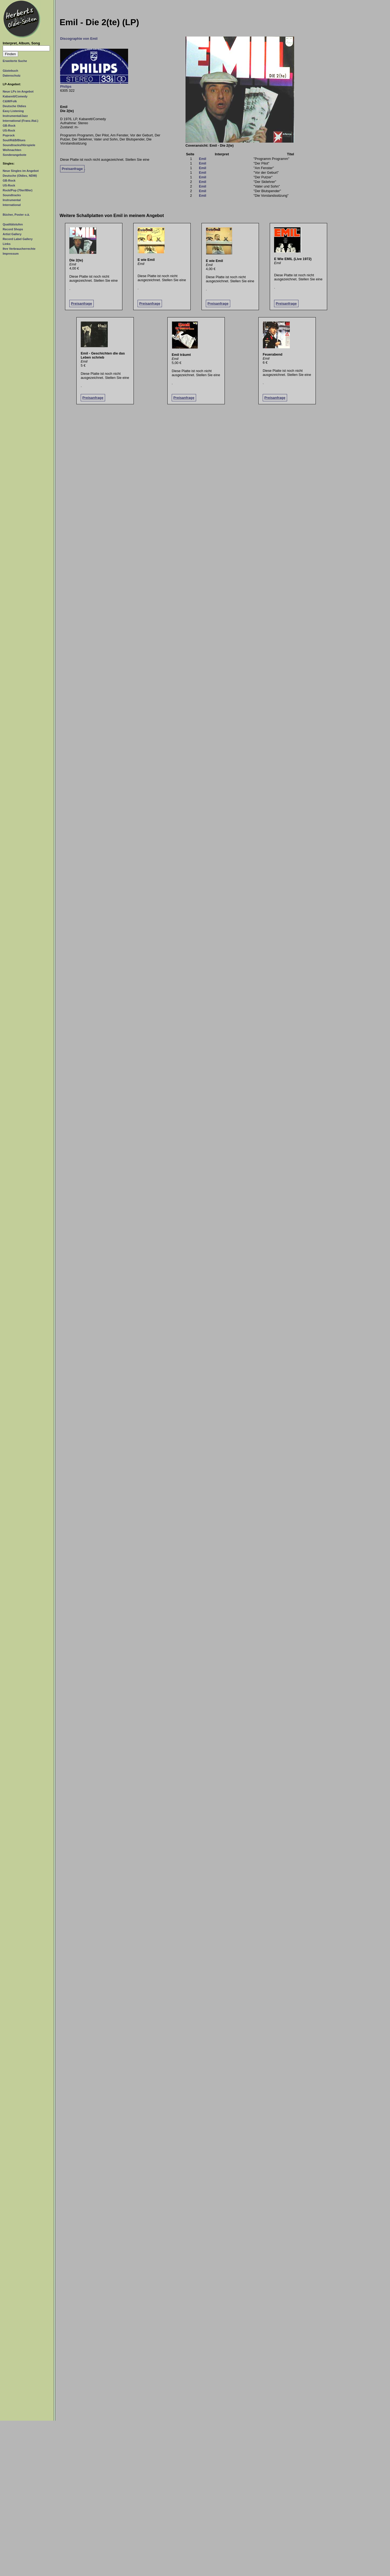  What do you see at coordinates (20, 175) in the screenshot?
I see `Deutsche (Oldies, NDW)` at bounding box center [20, 175].